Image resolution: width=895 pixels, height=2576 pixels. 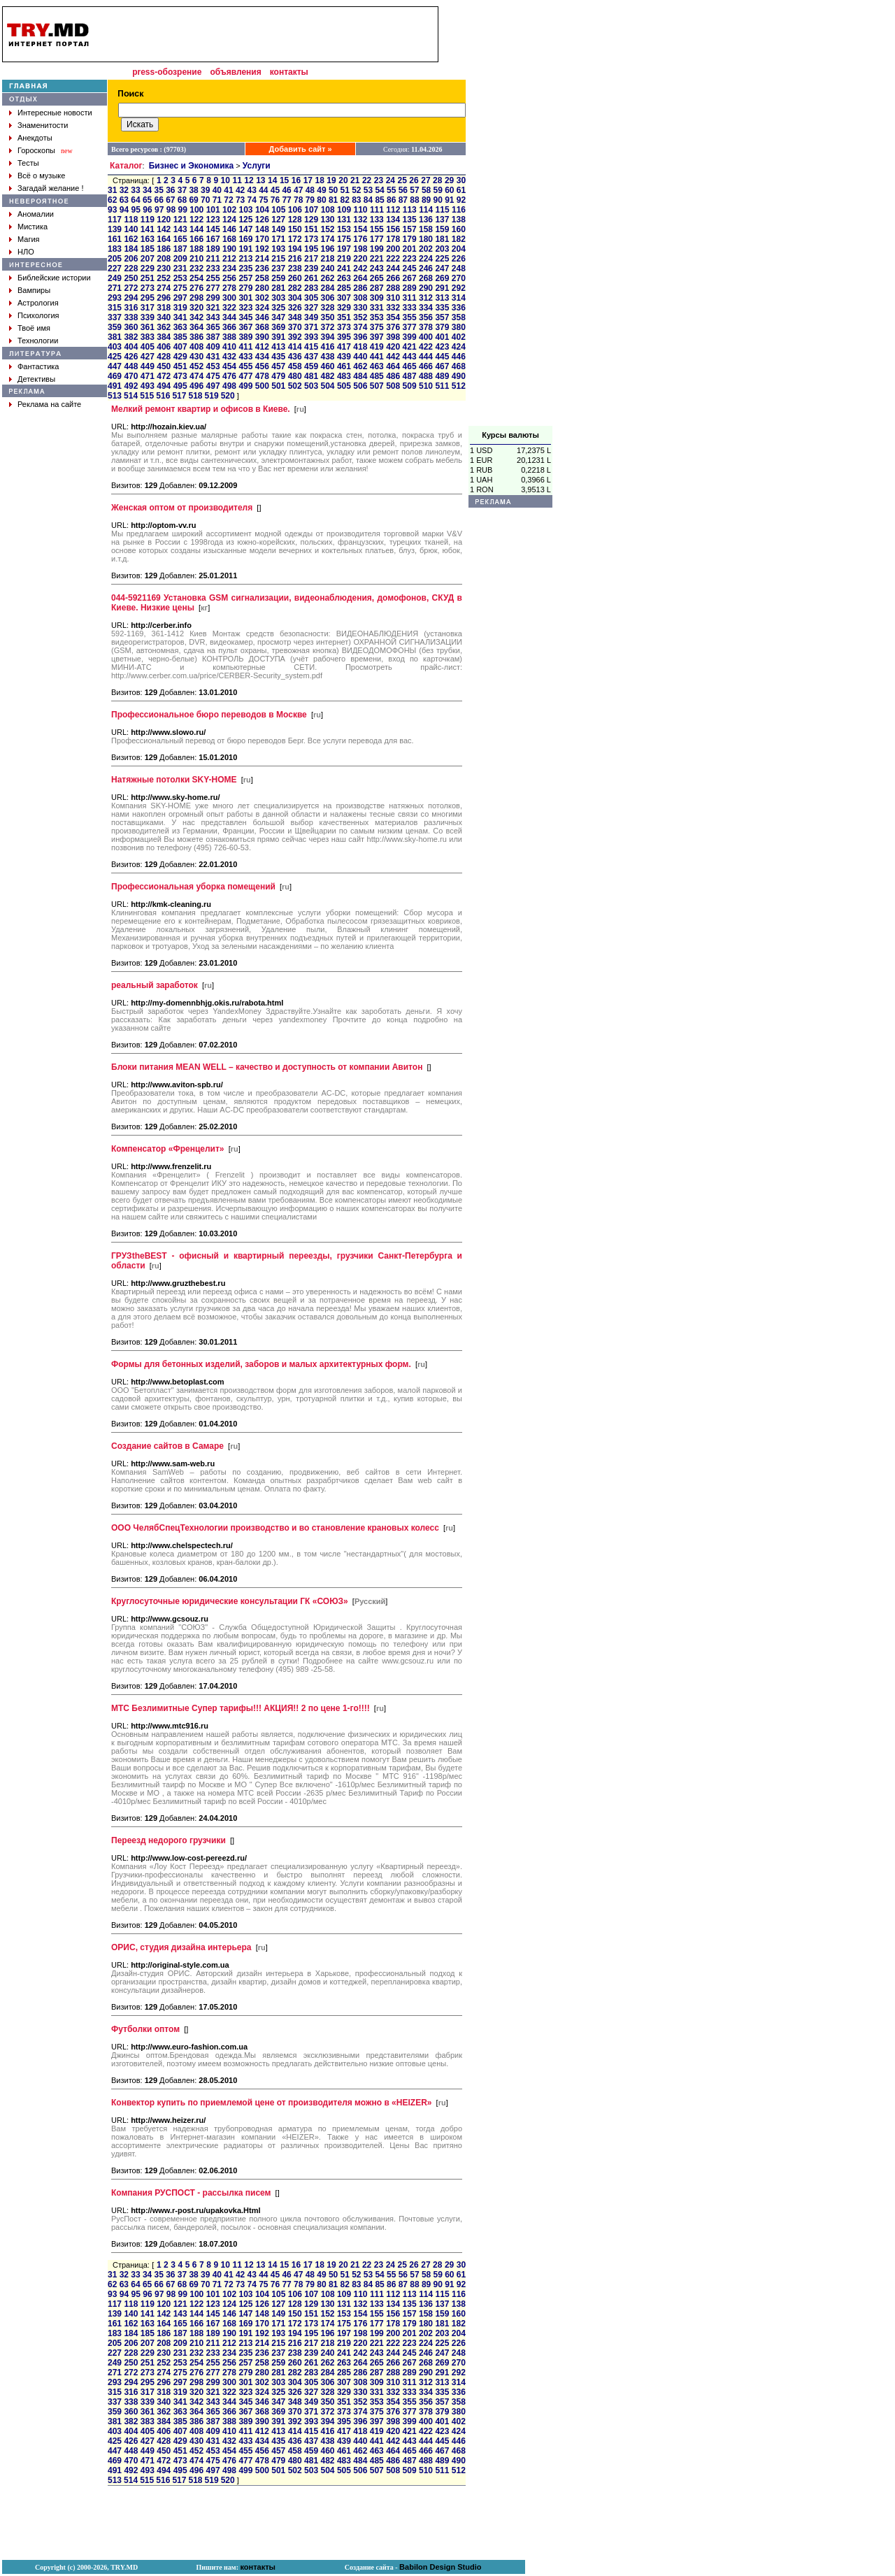 What do you see at coordinates (229, 268) in the screenshot?
I see `234` at bounding box center [229, 268].